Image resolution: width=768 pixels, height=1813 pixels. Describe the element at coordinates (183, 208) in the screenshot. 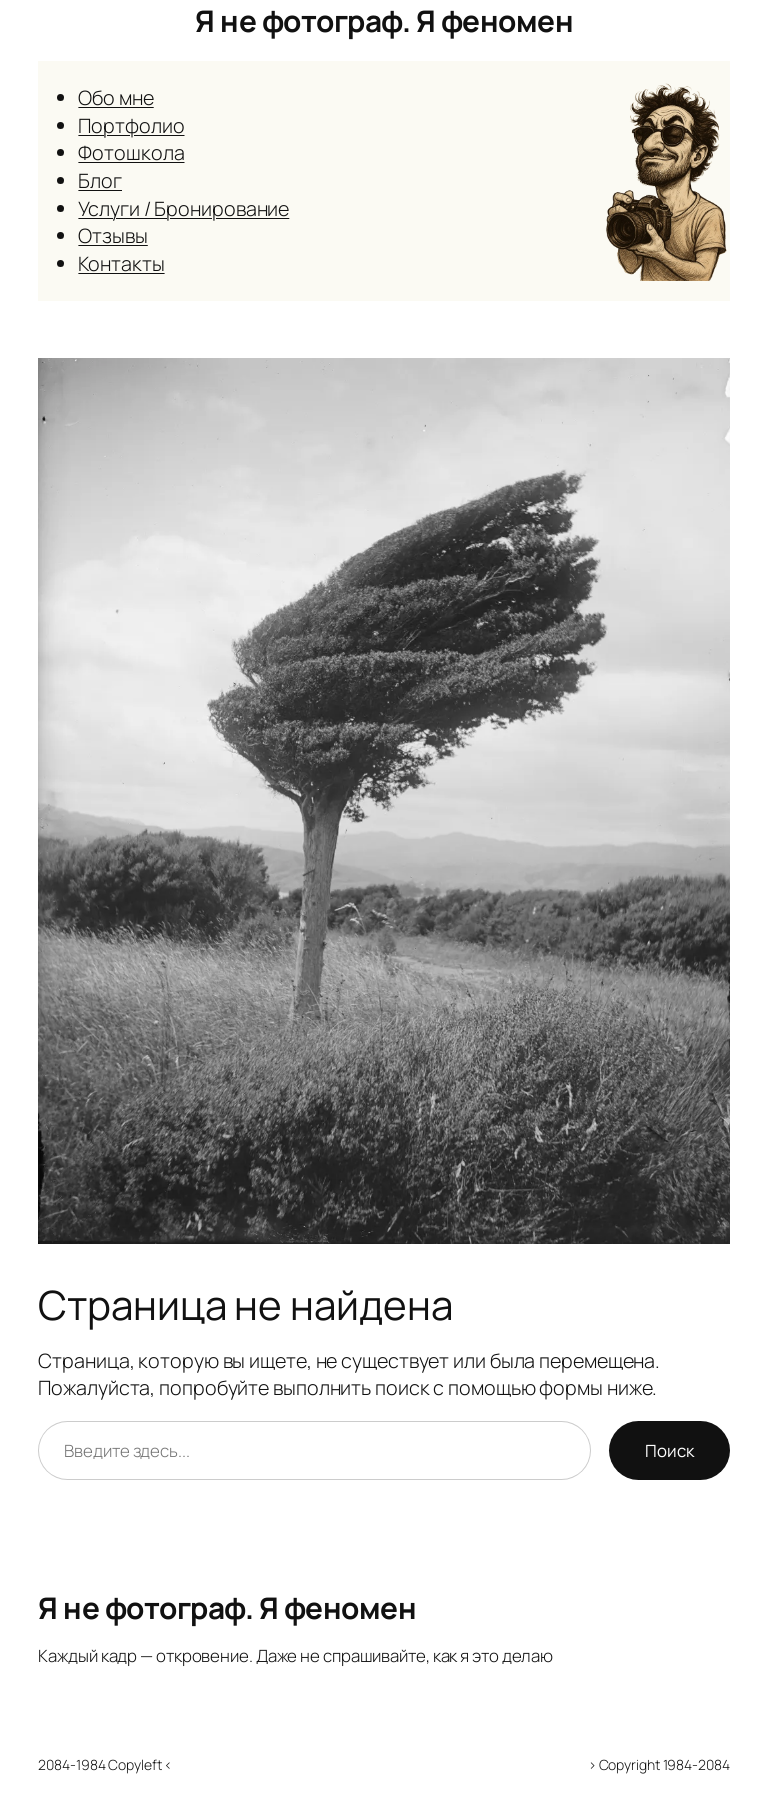

I see `Услуги / Бронирование` at that location.